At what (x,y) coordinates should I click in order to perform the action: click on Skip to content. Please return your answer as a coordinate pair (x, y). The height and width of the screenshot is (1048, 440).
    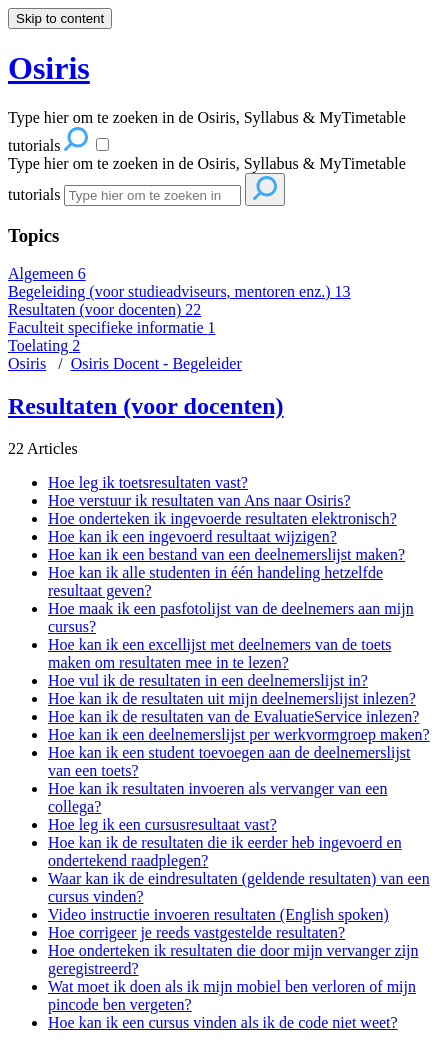
    Looking at the image, I should click on (60, 18).